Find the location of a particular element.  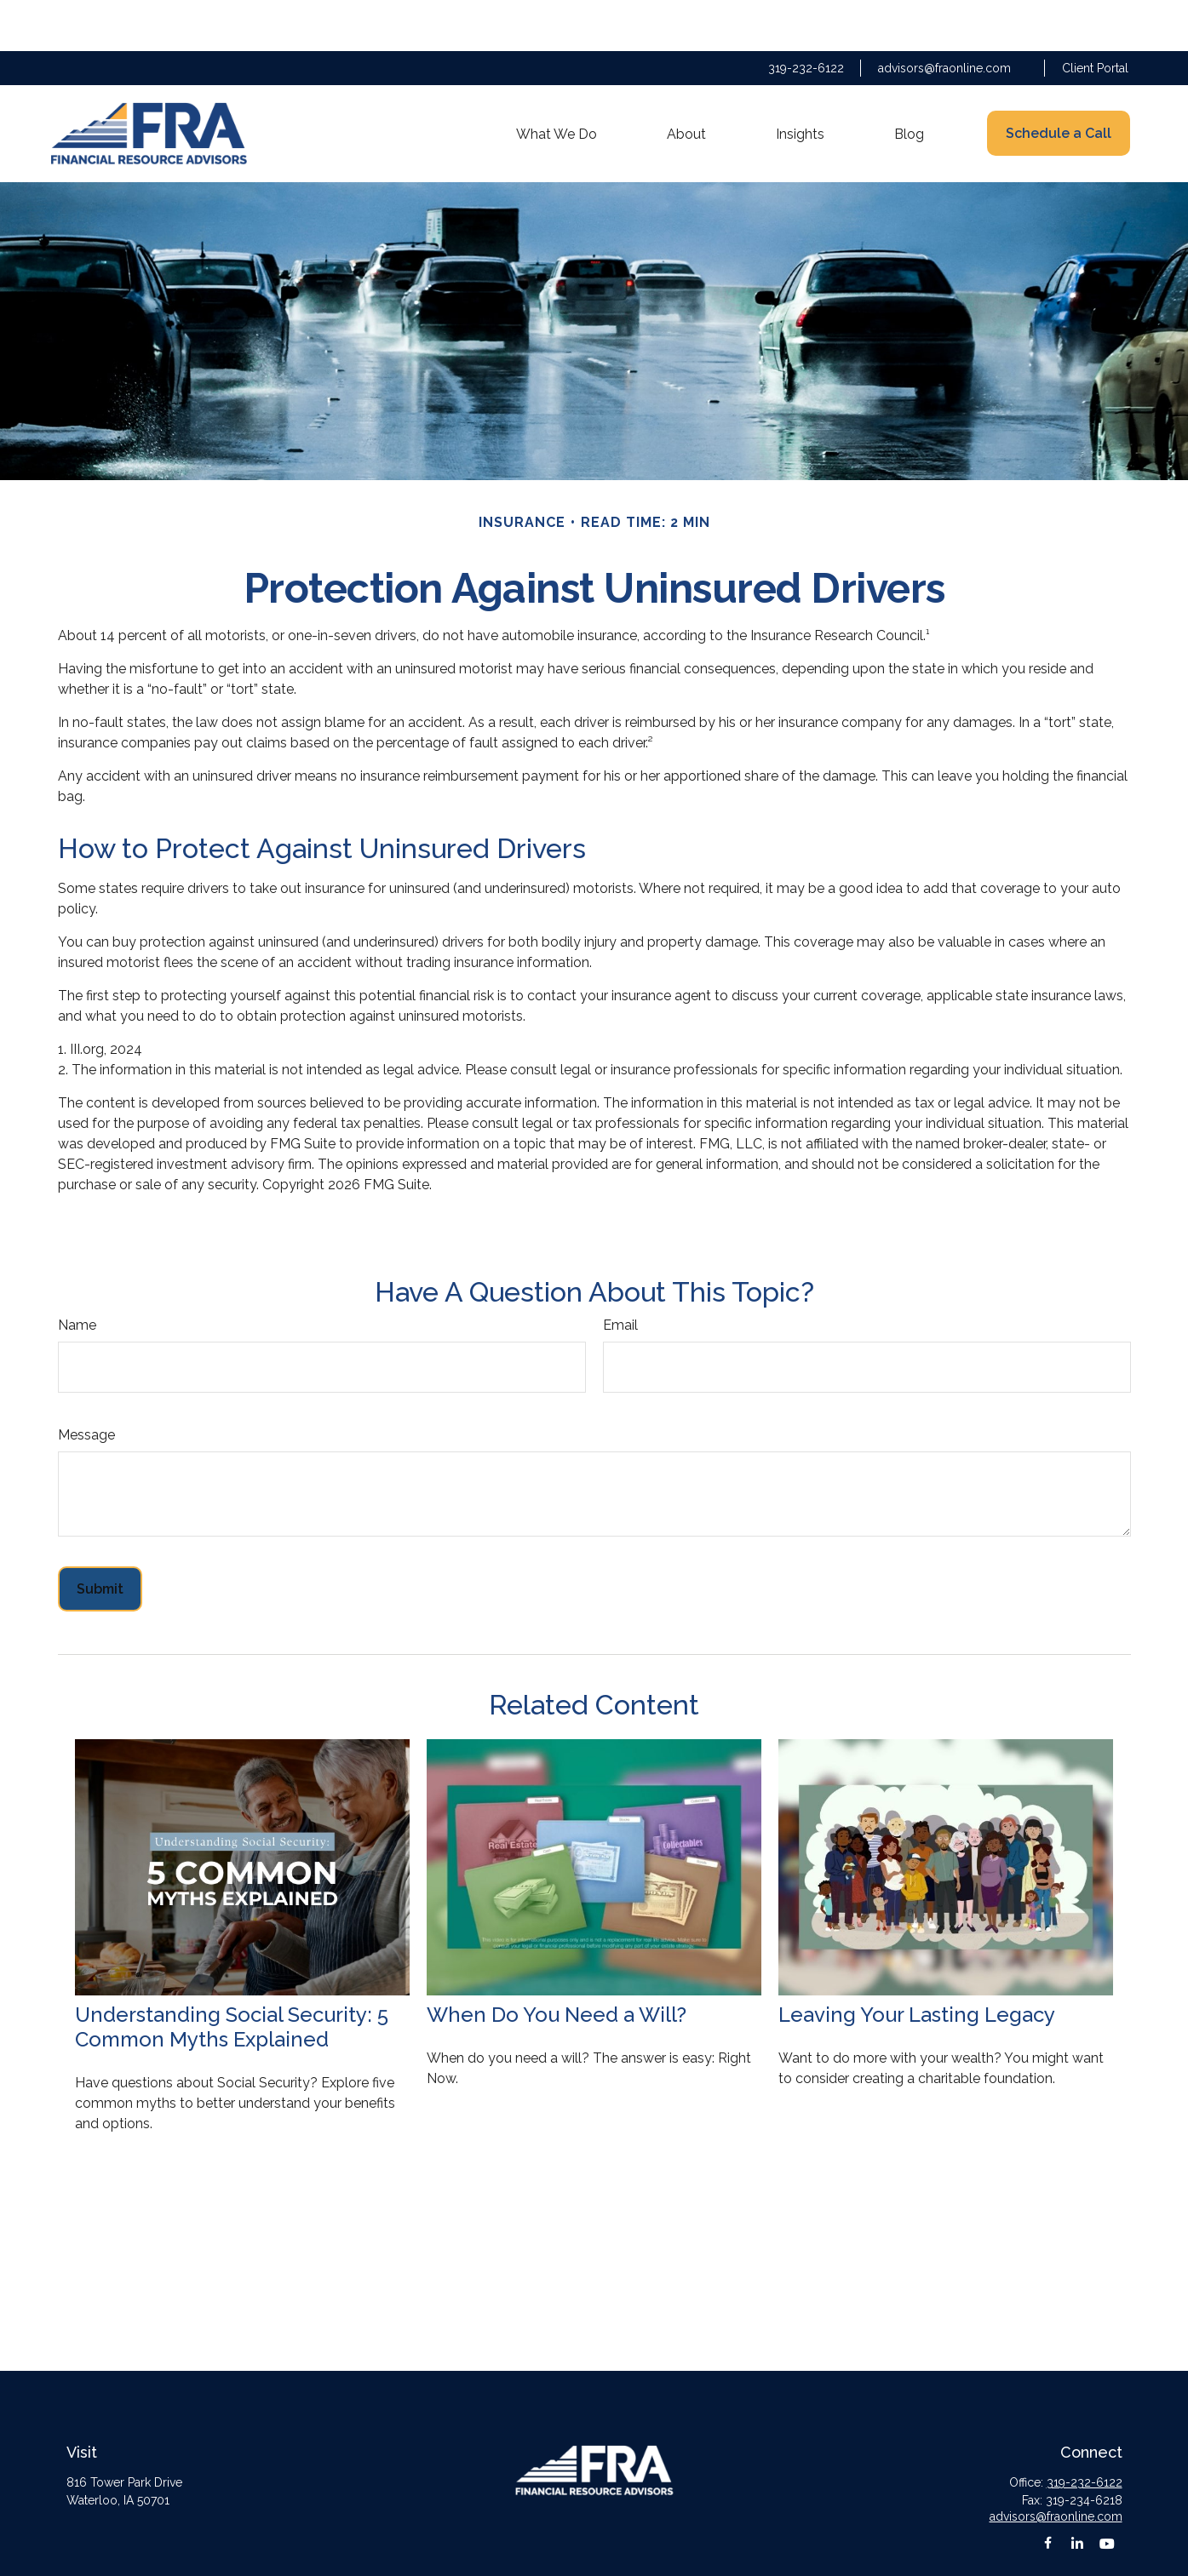

[YouTube] is located at coordinates (1107, 2492).